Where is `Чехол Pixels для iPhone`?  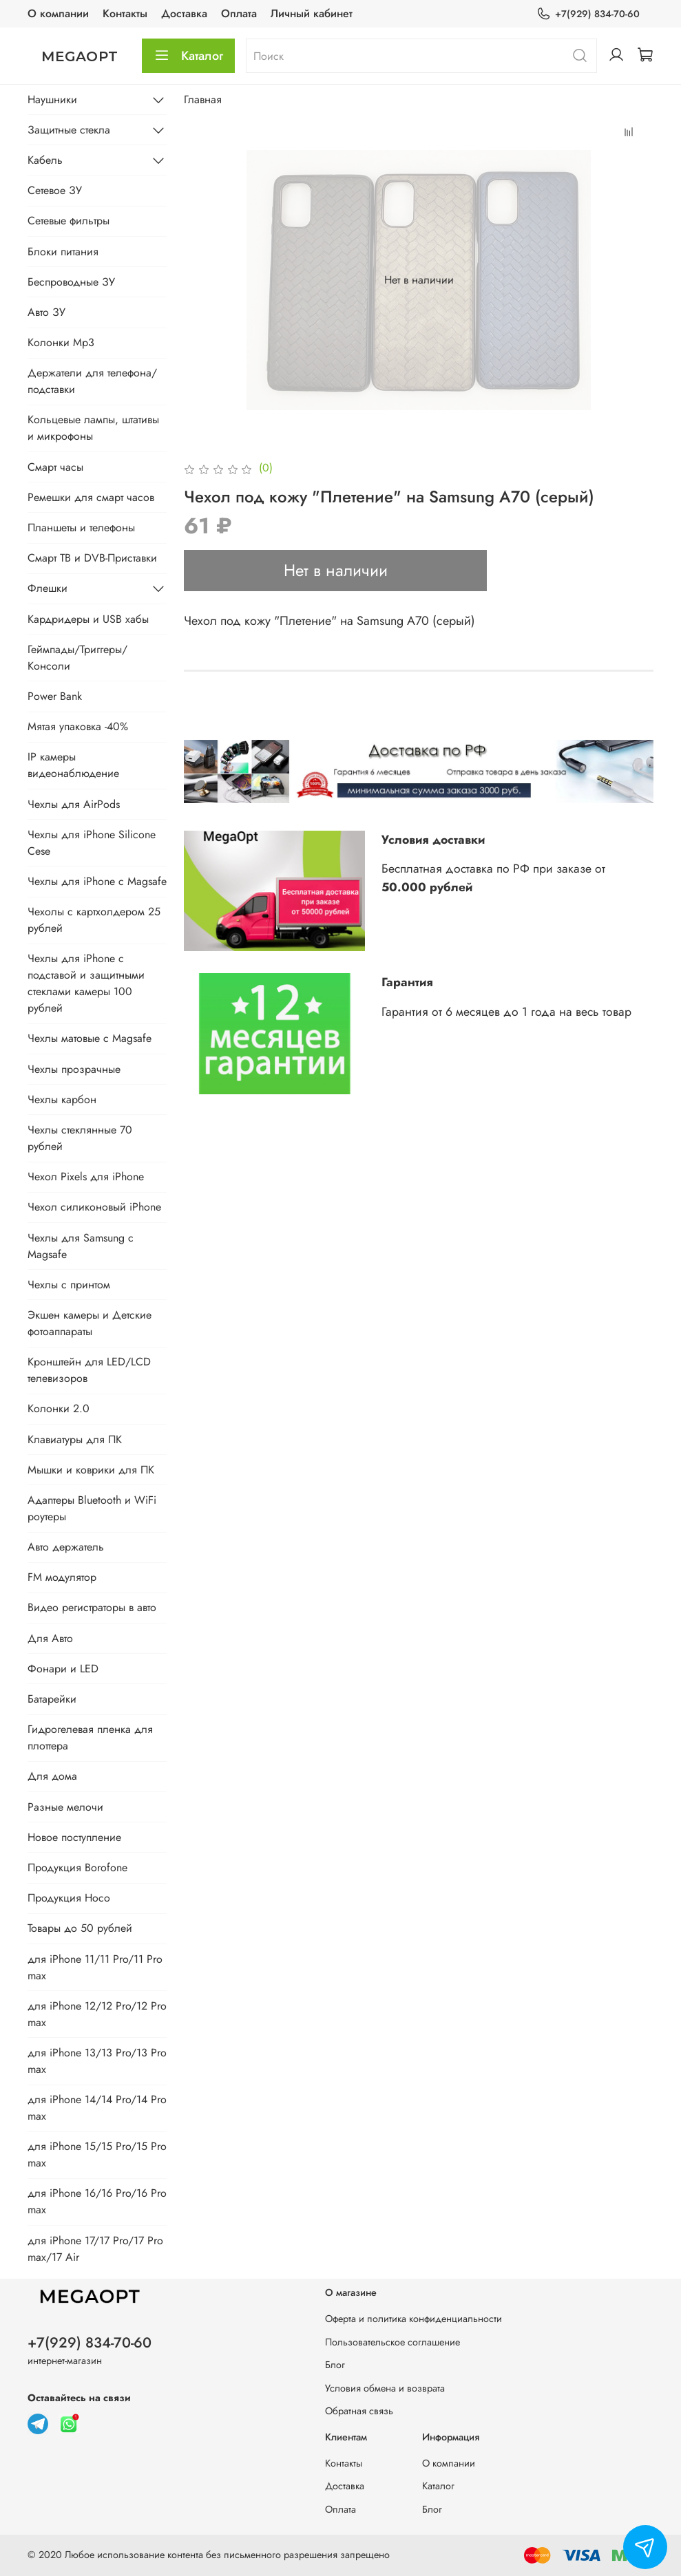
Чехол Pixels для iPhone is located at coordinates (86, 1176).